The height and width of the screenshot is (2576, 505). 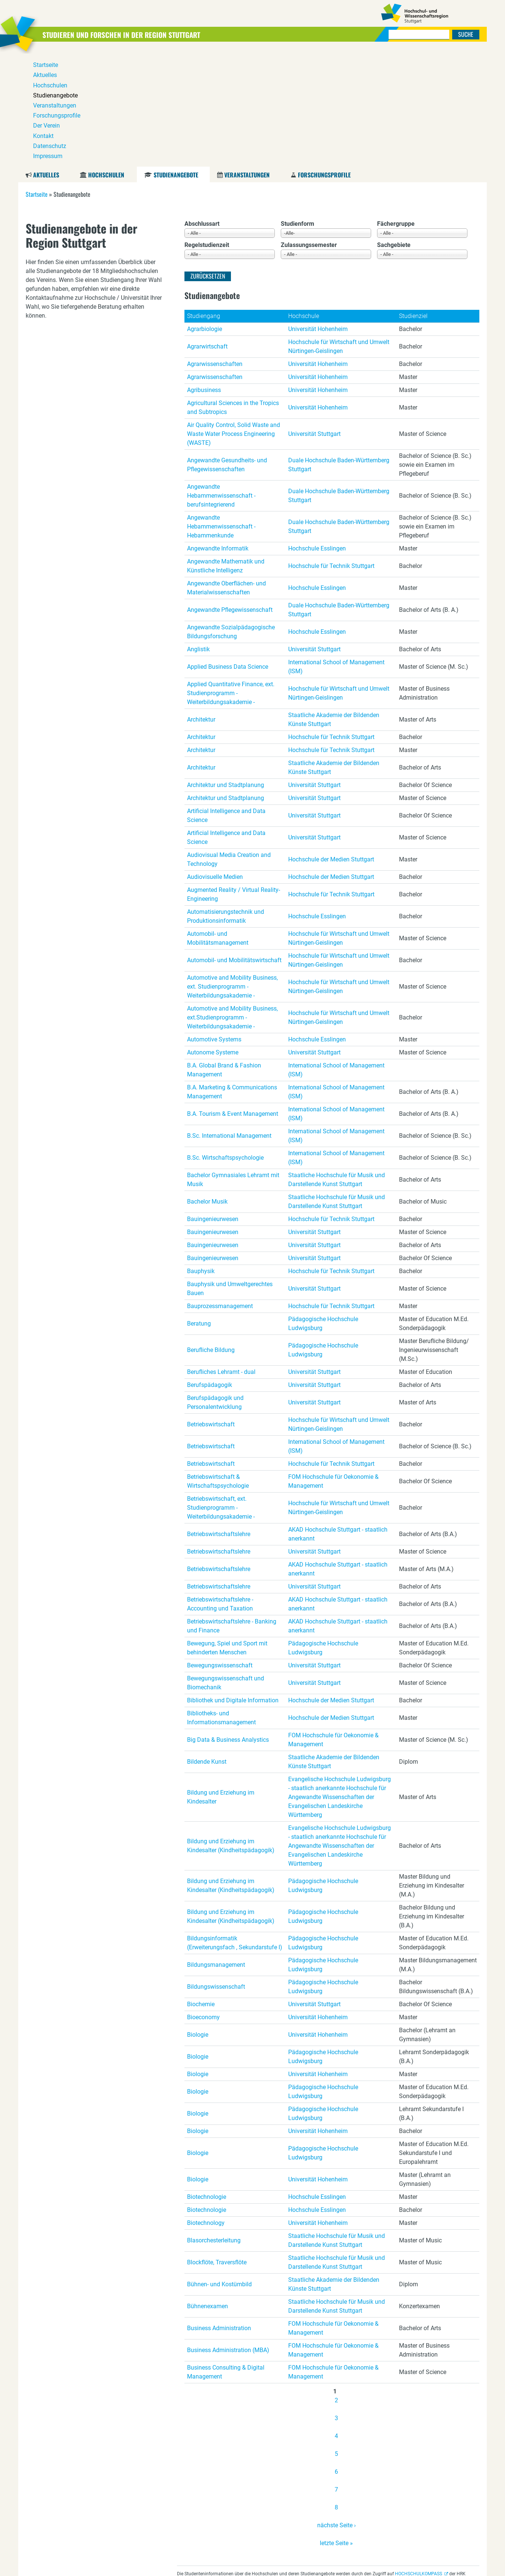 What do you see at coordinates (394, 131) in the screenshot?
I see `Sachgebiete` at bounding box center [394, 131].